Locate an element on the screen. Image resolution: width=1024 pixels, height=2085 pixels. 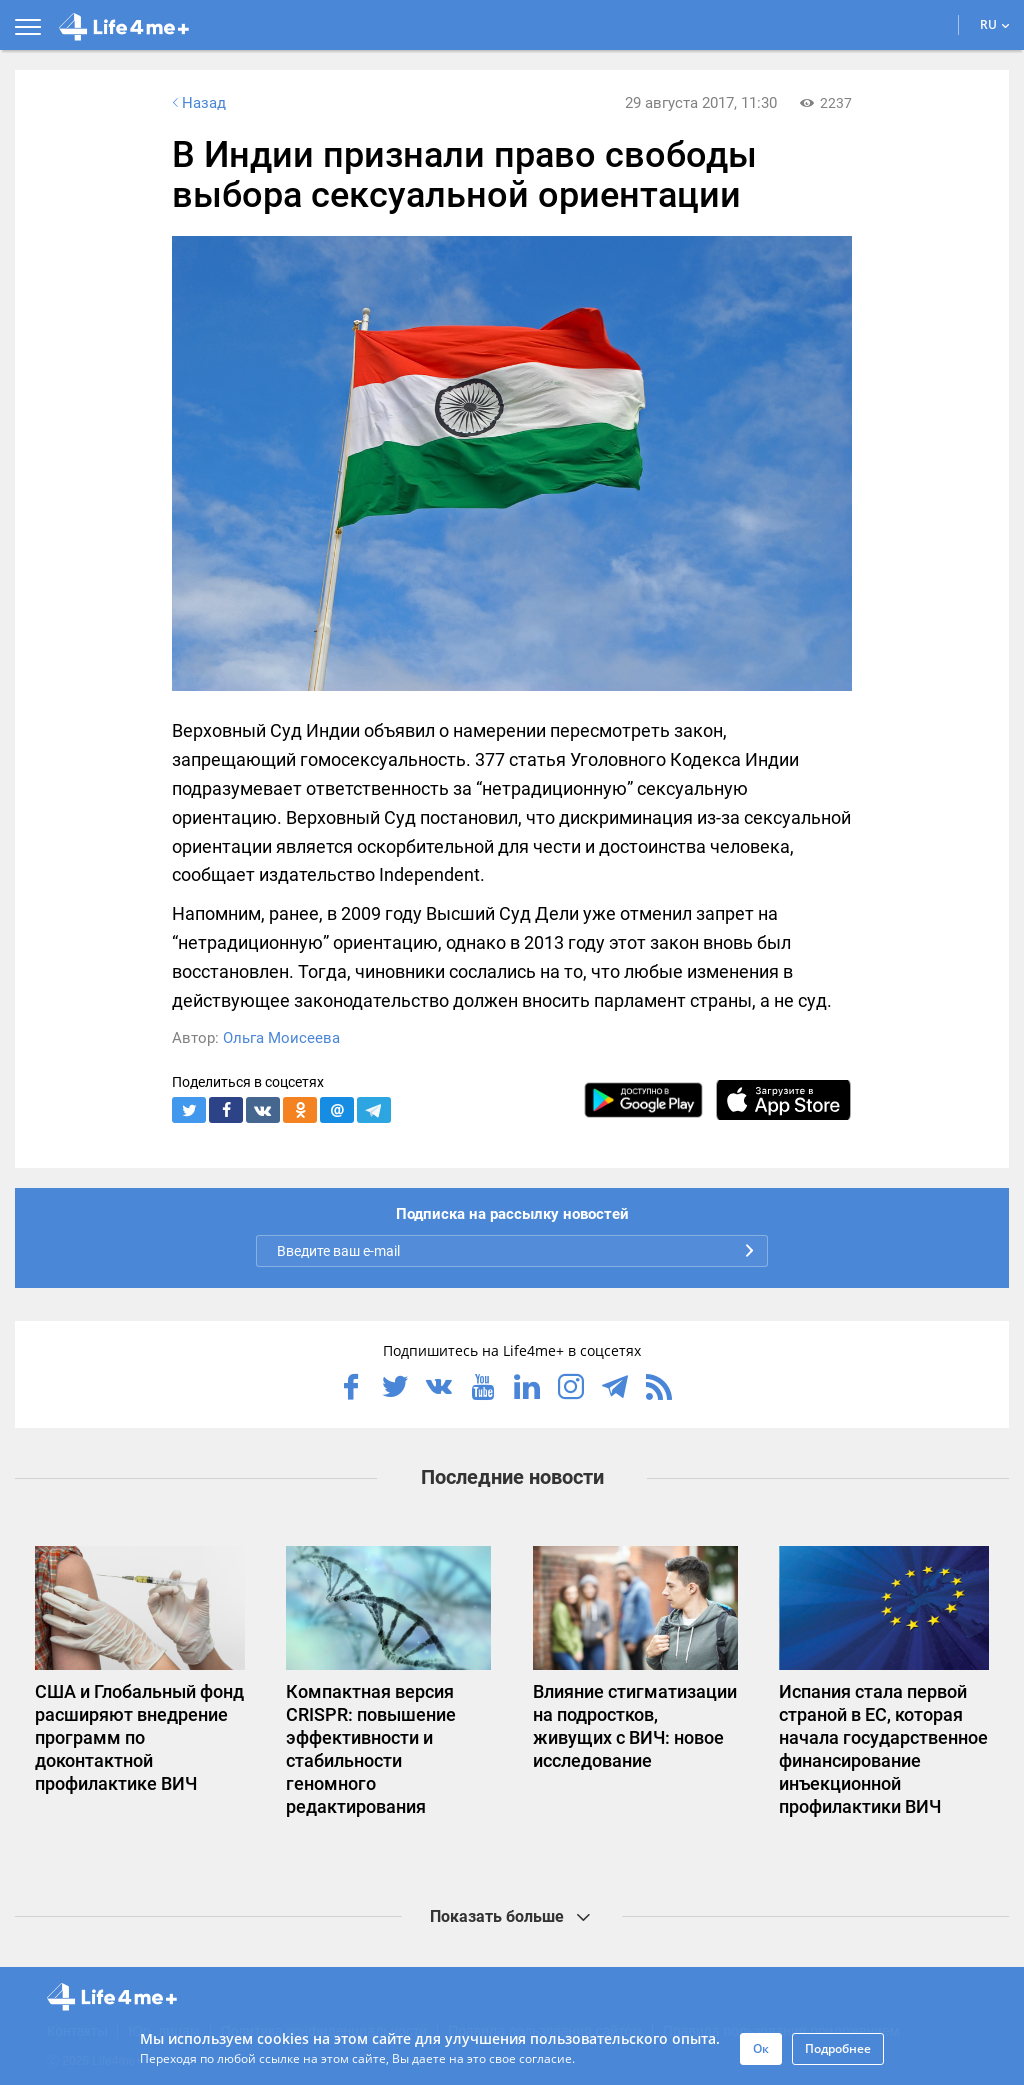
RU is located at coordinates (995, 24).